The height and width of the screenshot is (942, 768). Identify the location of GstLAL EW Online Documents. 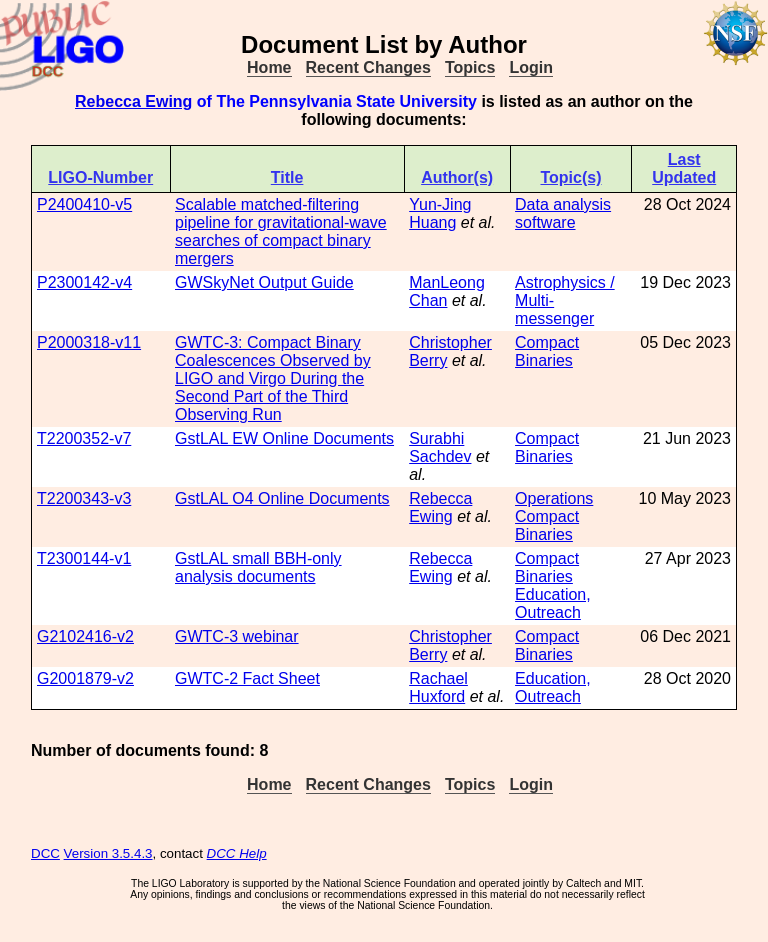
(284, 438).